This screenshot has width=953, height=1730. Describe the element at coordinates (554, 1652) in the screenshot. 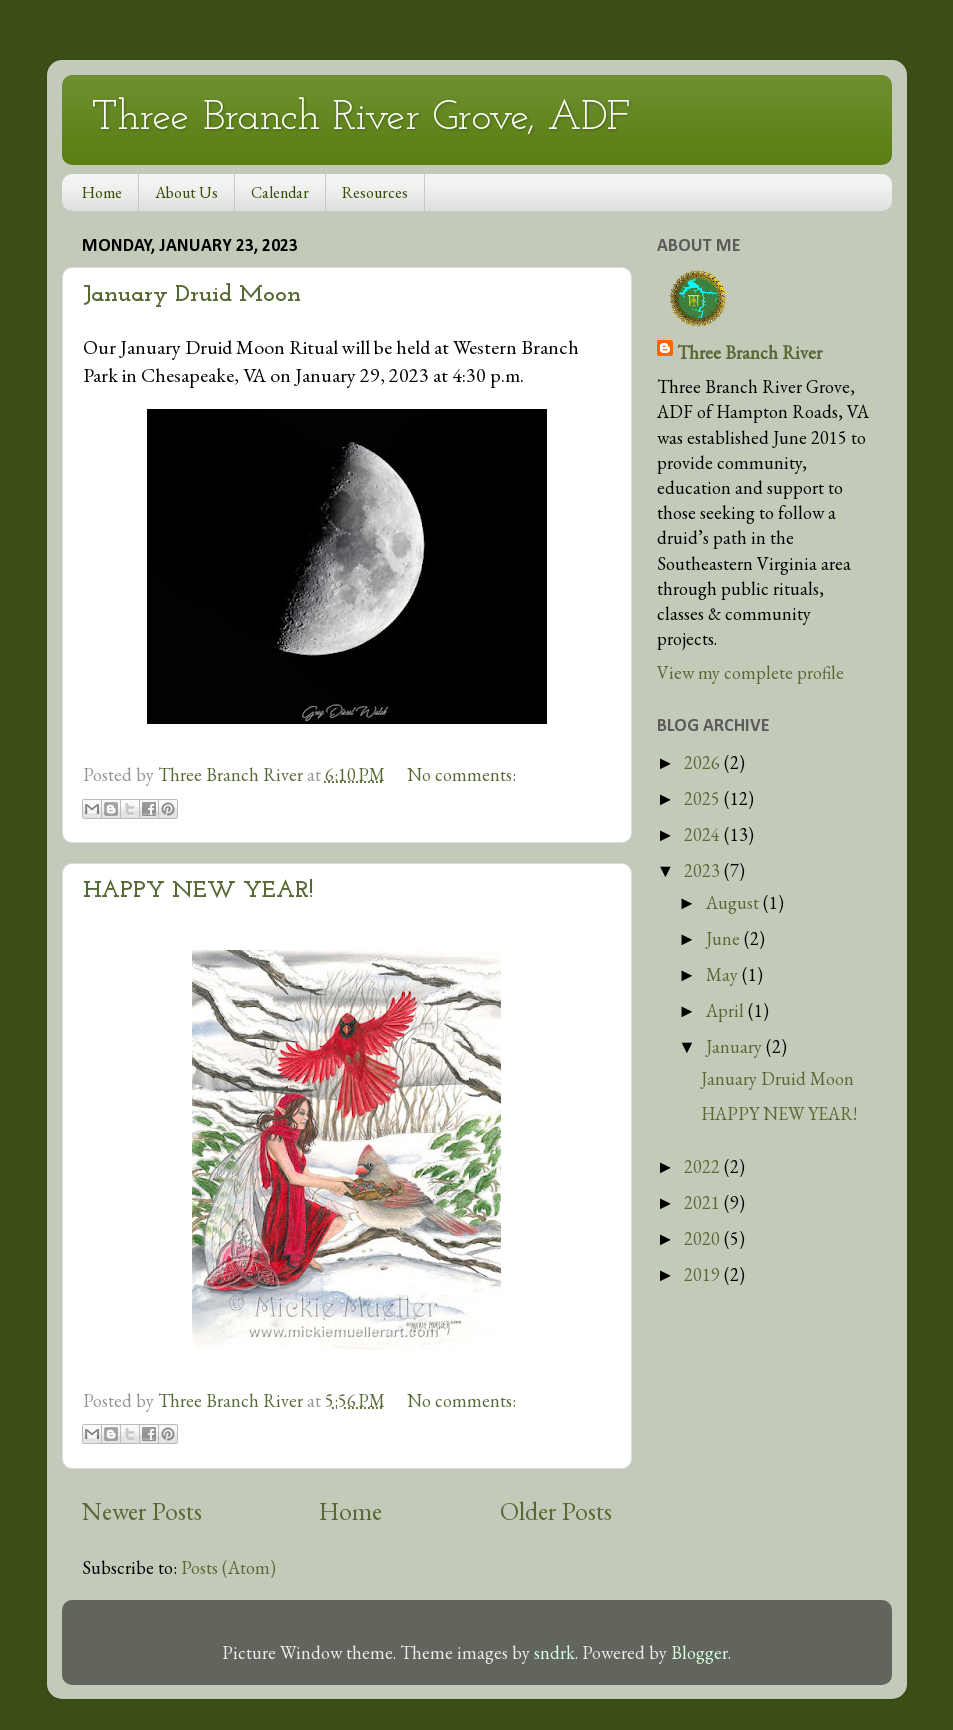

I see `sndrk` at that location.